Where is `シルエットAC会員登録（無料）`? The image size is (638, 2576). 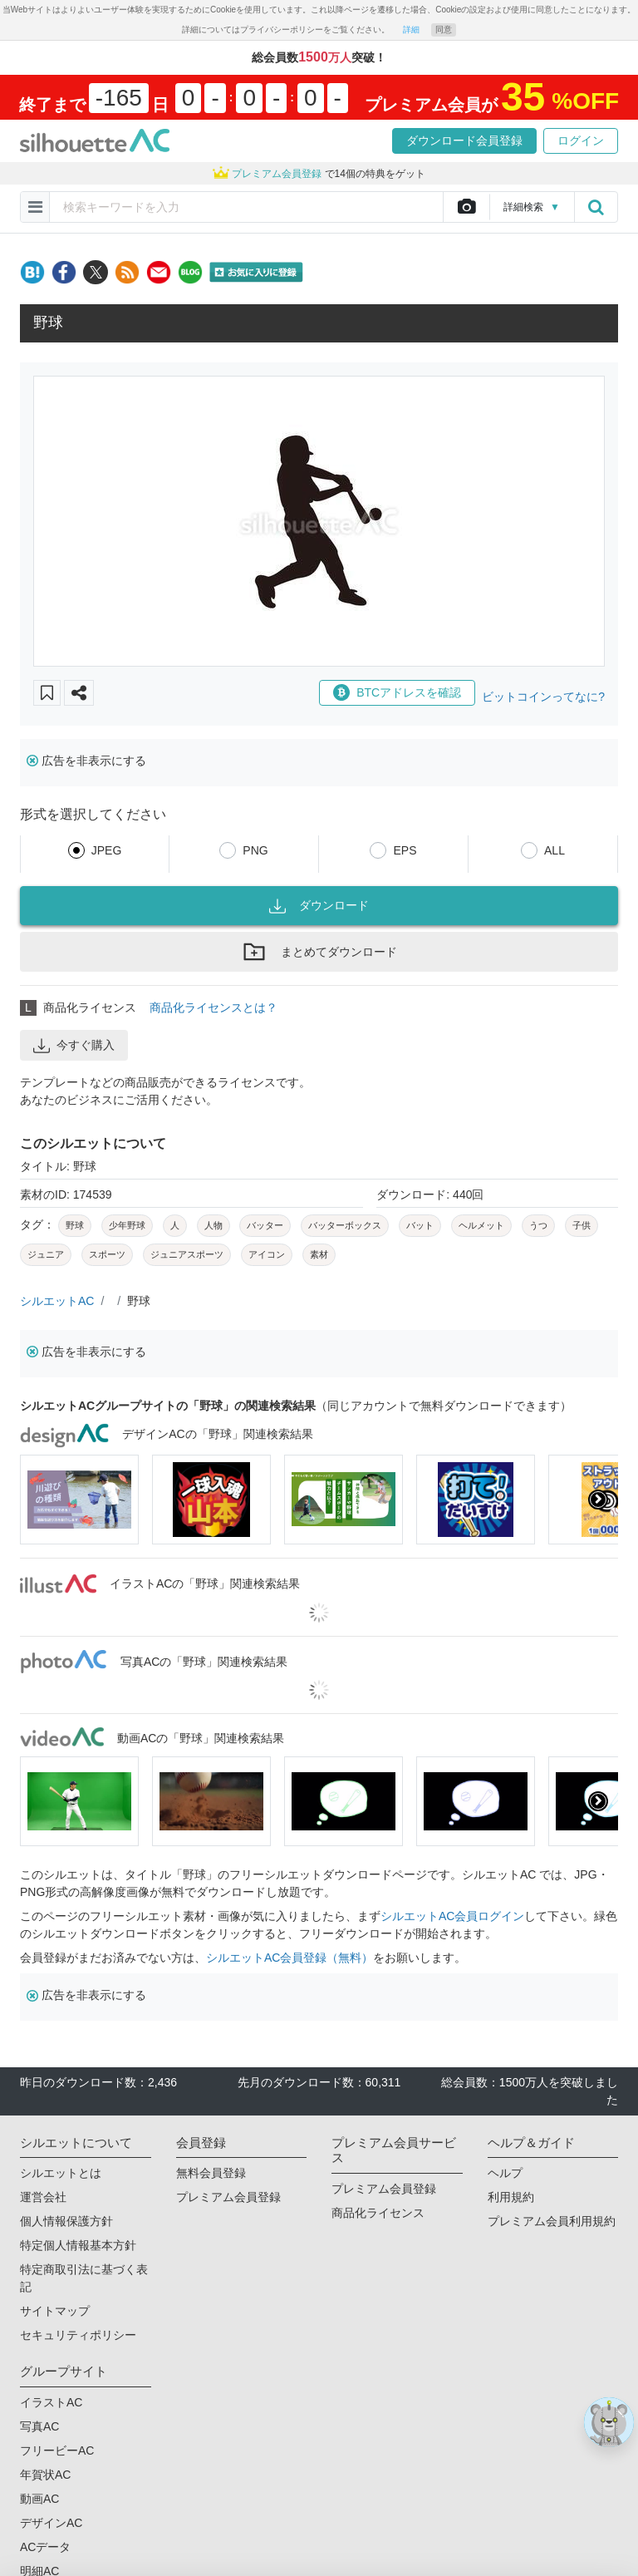
シルエットAC会員登録（無料） is located at coordinates (289, 1957).